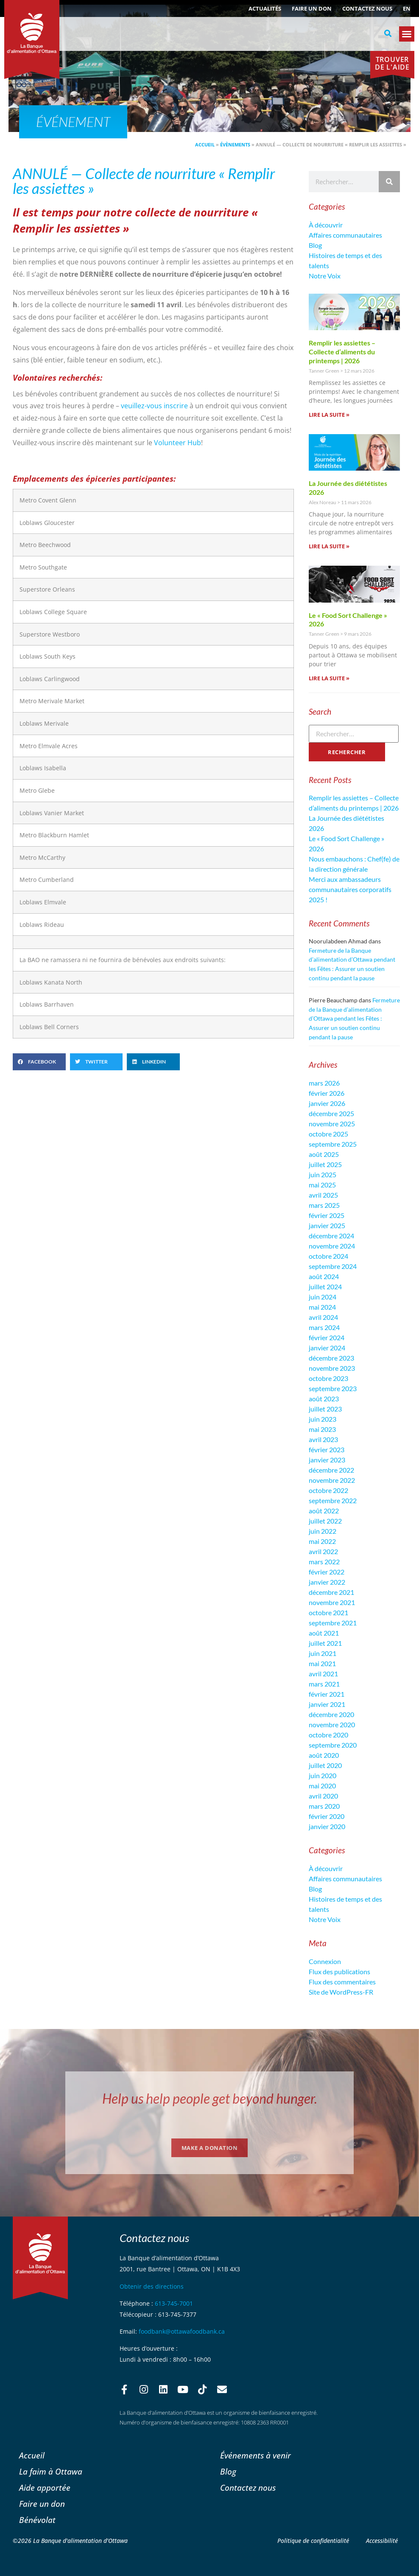  What do you see at coordinates (331, 1470) in the screenshot?
I see `décembre 2022` at bounding box center [331, 1470].